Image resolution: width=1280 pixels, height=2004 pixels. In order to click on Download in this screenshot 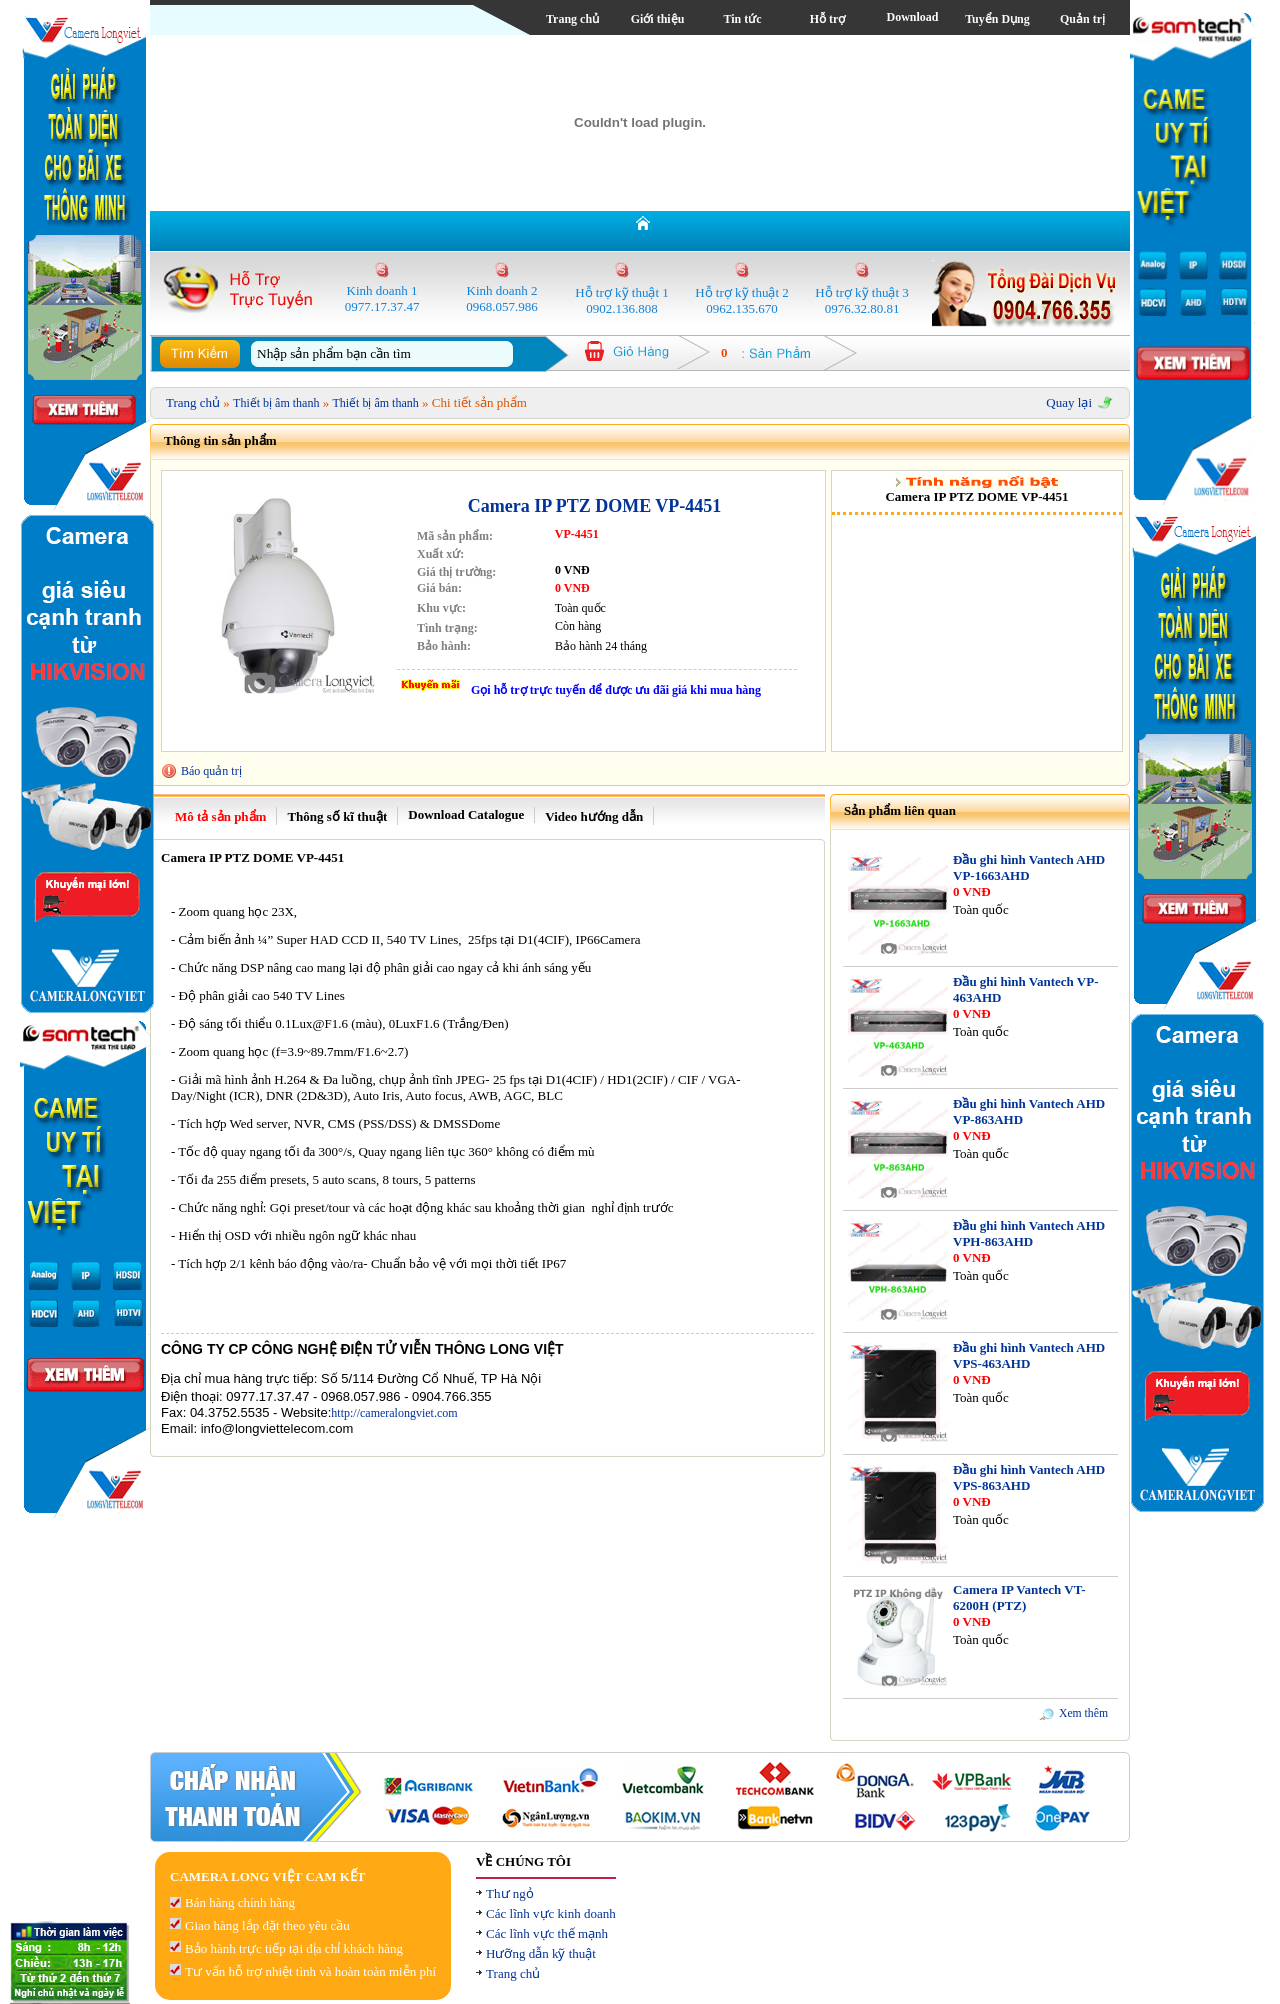, I will do `click(912, 17)`.